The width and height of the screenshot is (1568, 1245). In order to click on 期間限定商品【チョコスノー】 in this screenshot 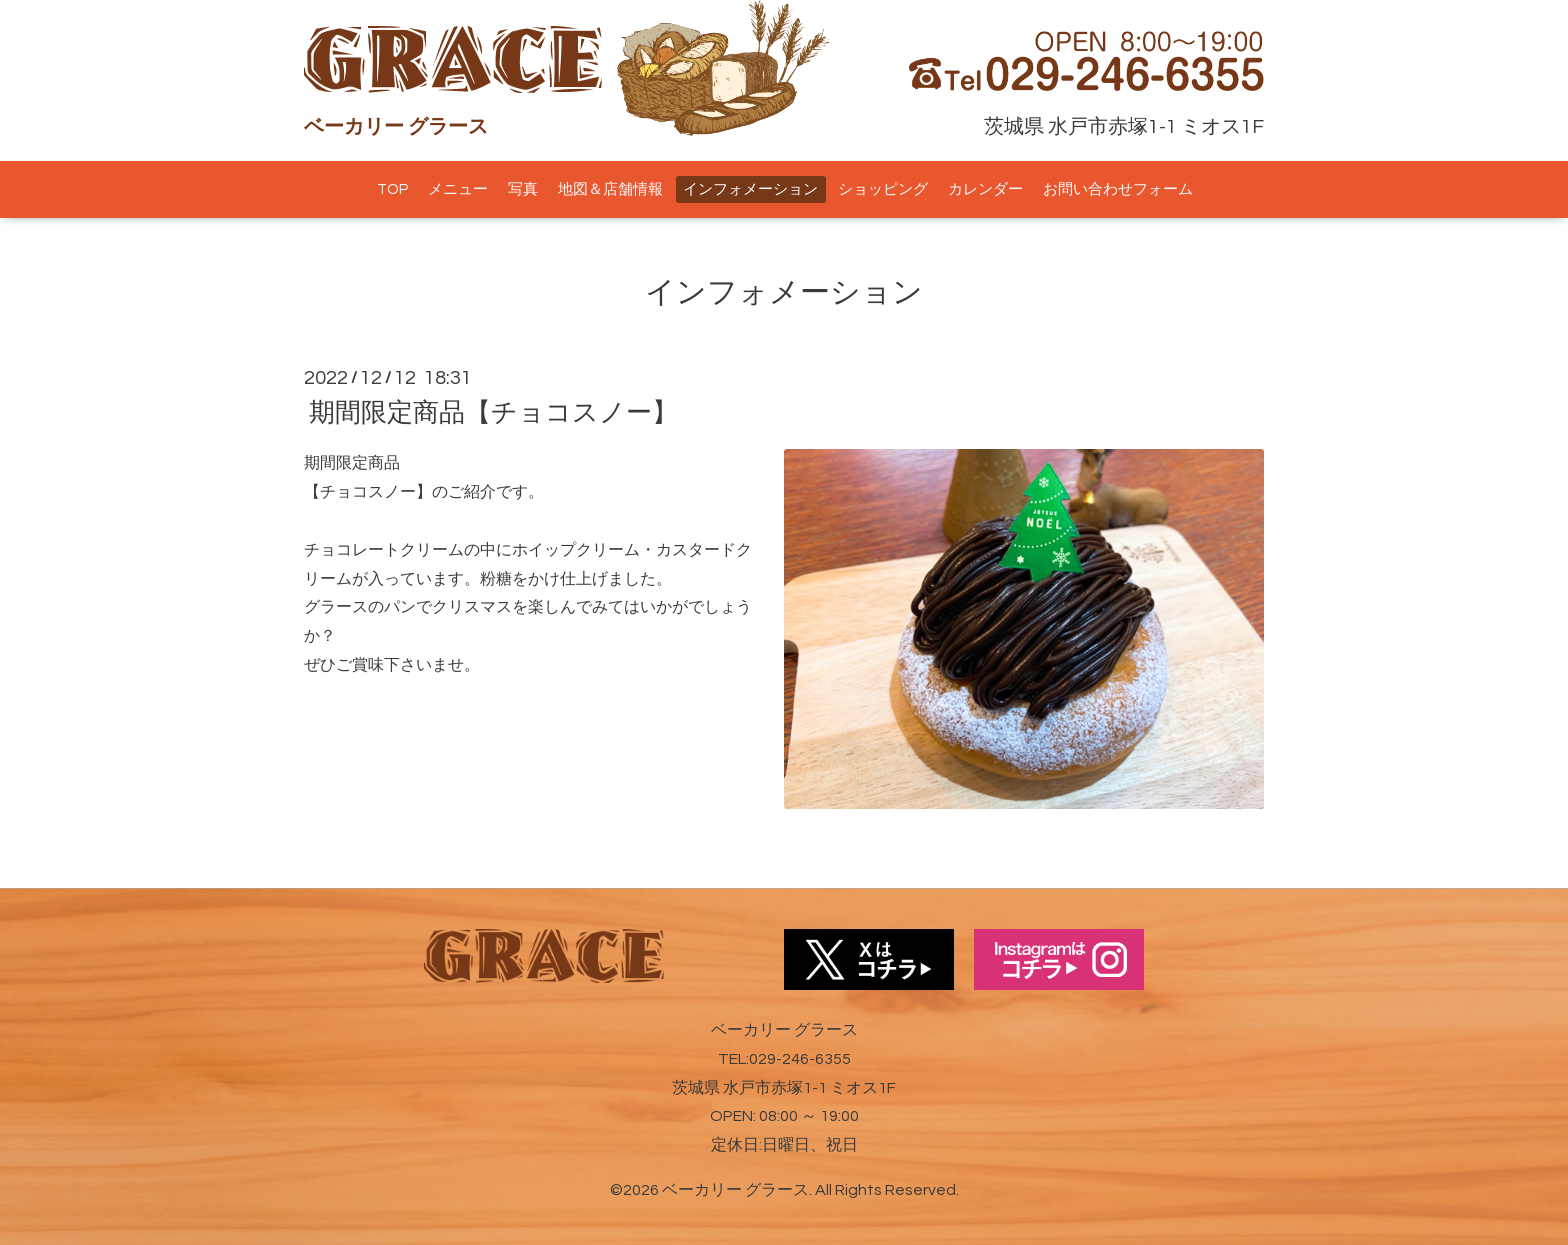, I will do `click(493, 413)`.